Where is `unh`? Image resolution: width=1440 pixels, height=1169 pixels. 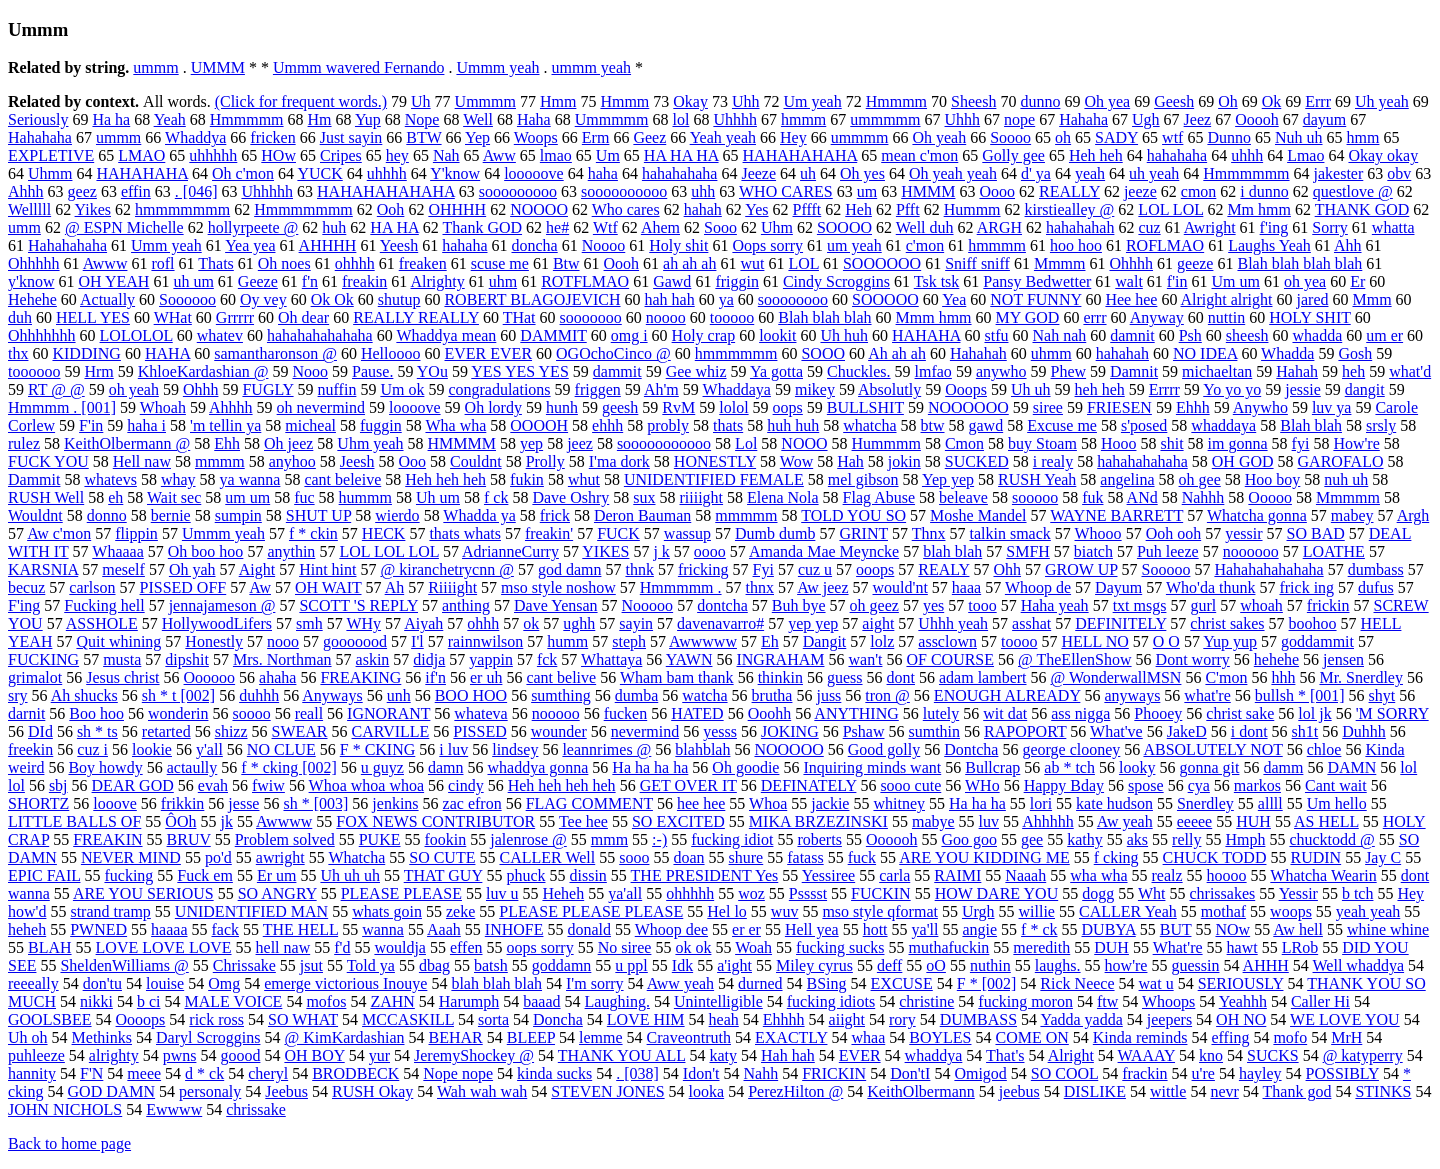
unh is located at coordinates (399, 695).